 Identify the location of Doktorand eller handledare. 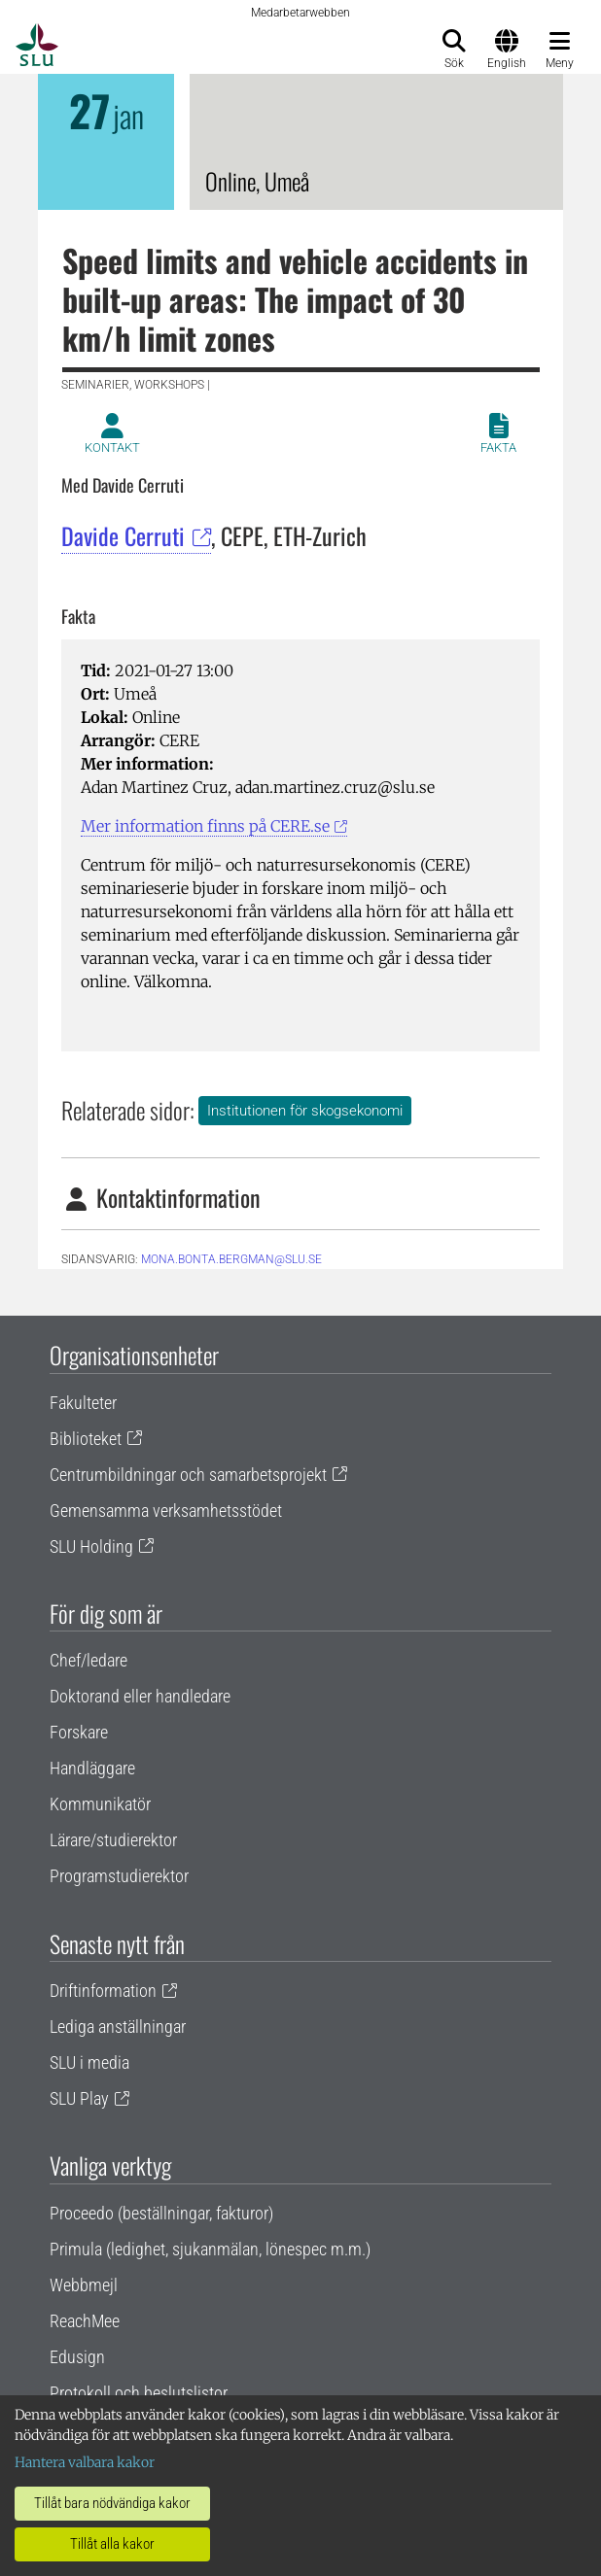
(140, 1696).